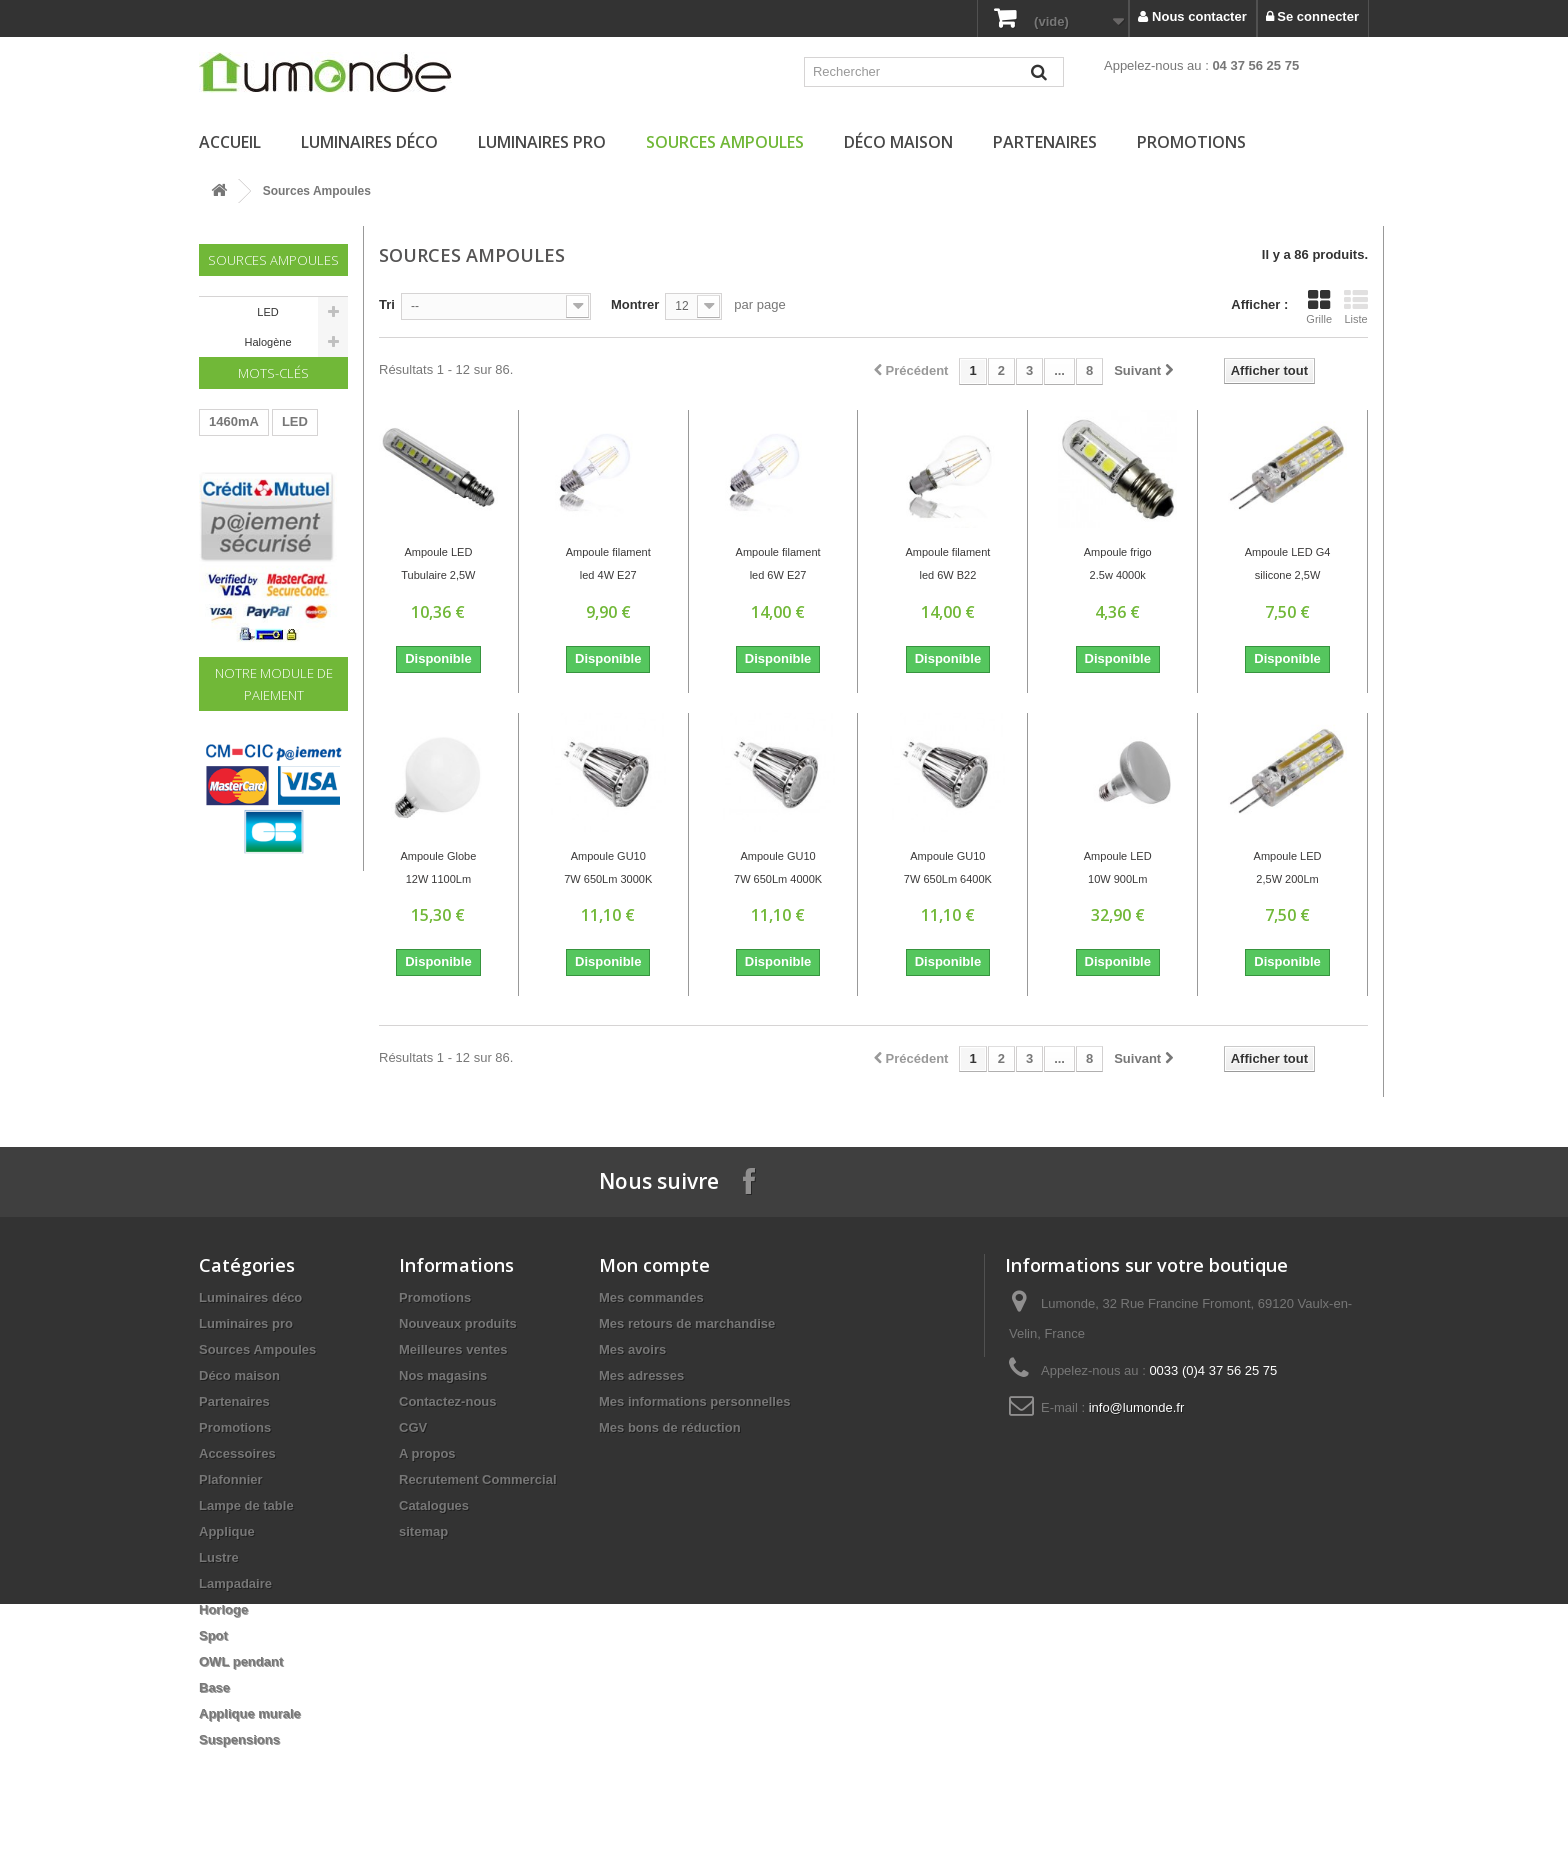  Describe the element at coordinates (267, 342) in the screenshot. I see `Halogène` at that location.